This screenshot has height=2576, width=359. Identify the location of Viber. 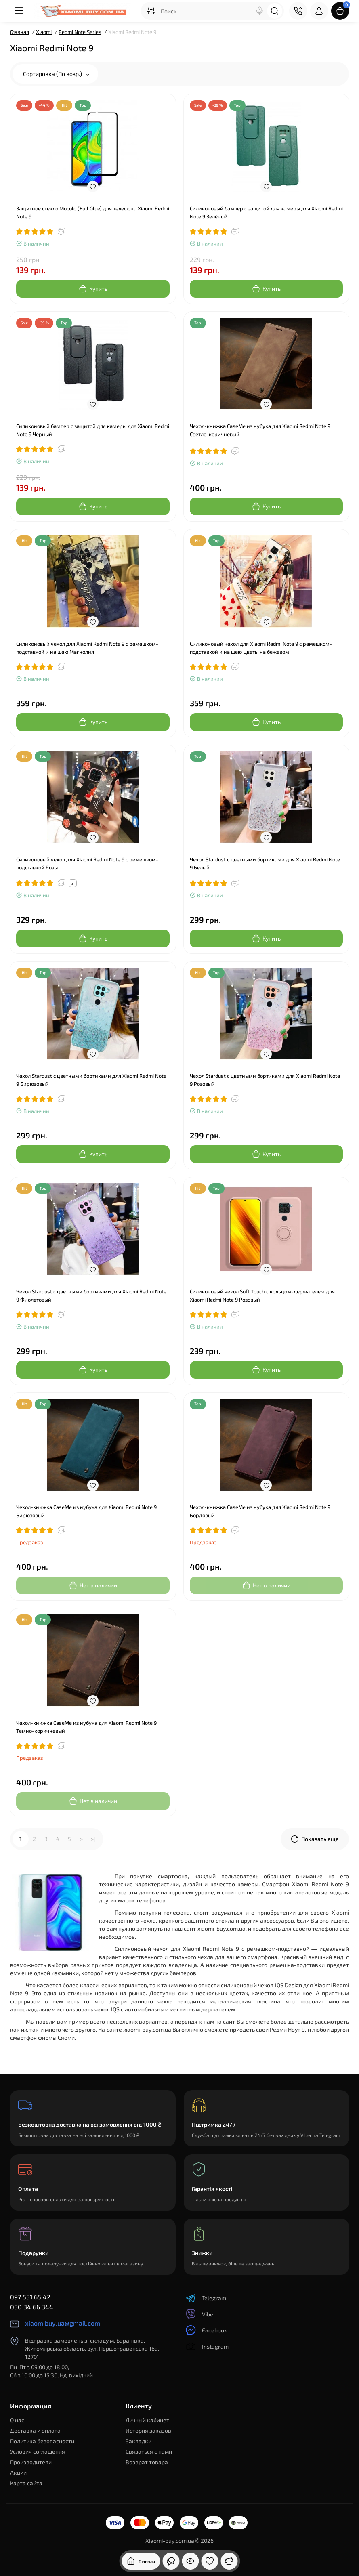
(201, 2314).